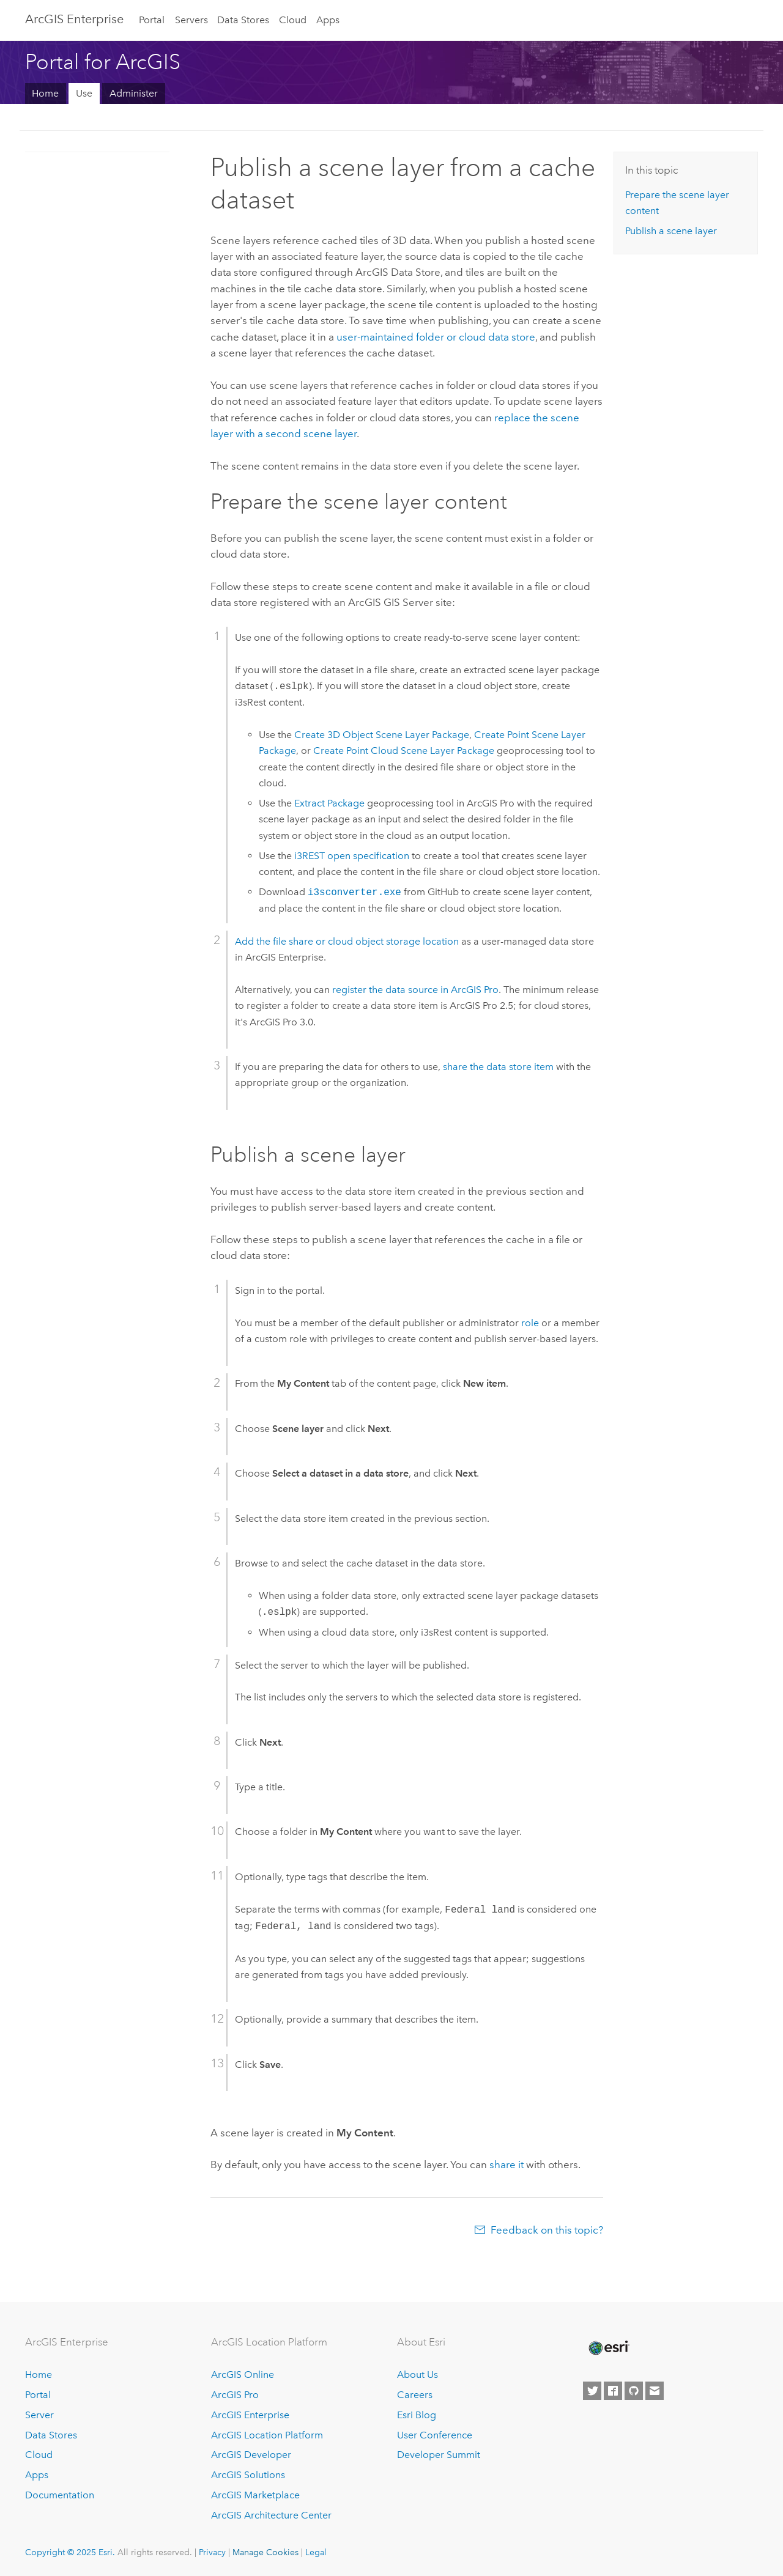  Describe the element at coordinates (654, 2391) in the screenshot. I see `[Contact Esri]` at that location.